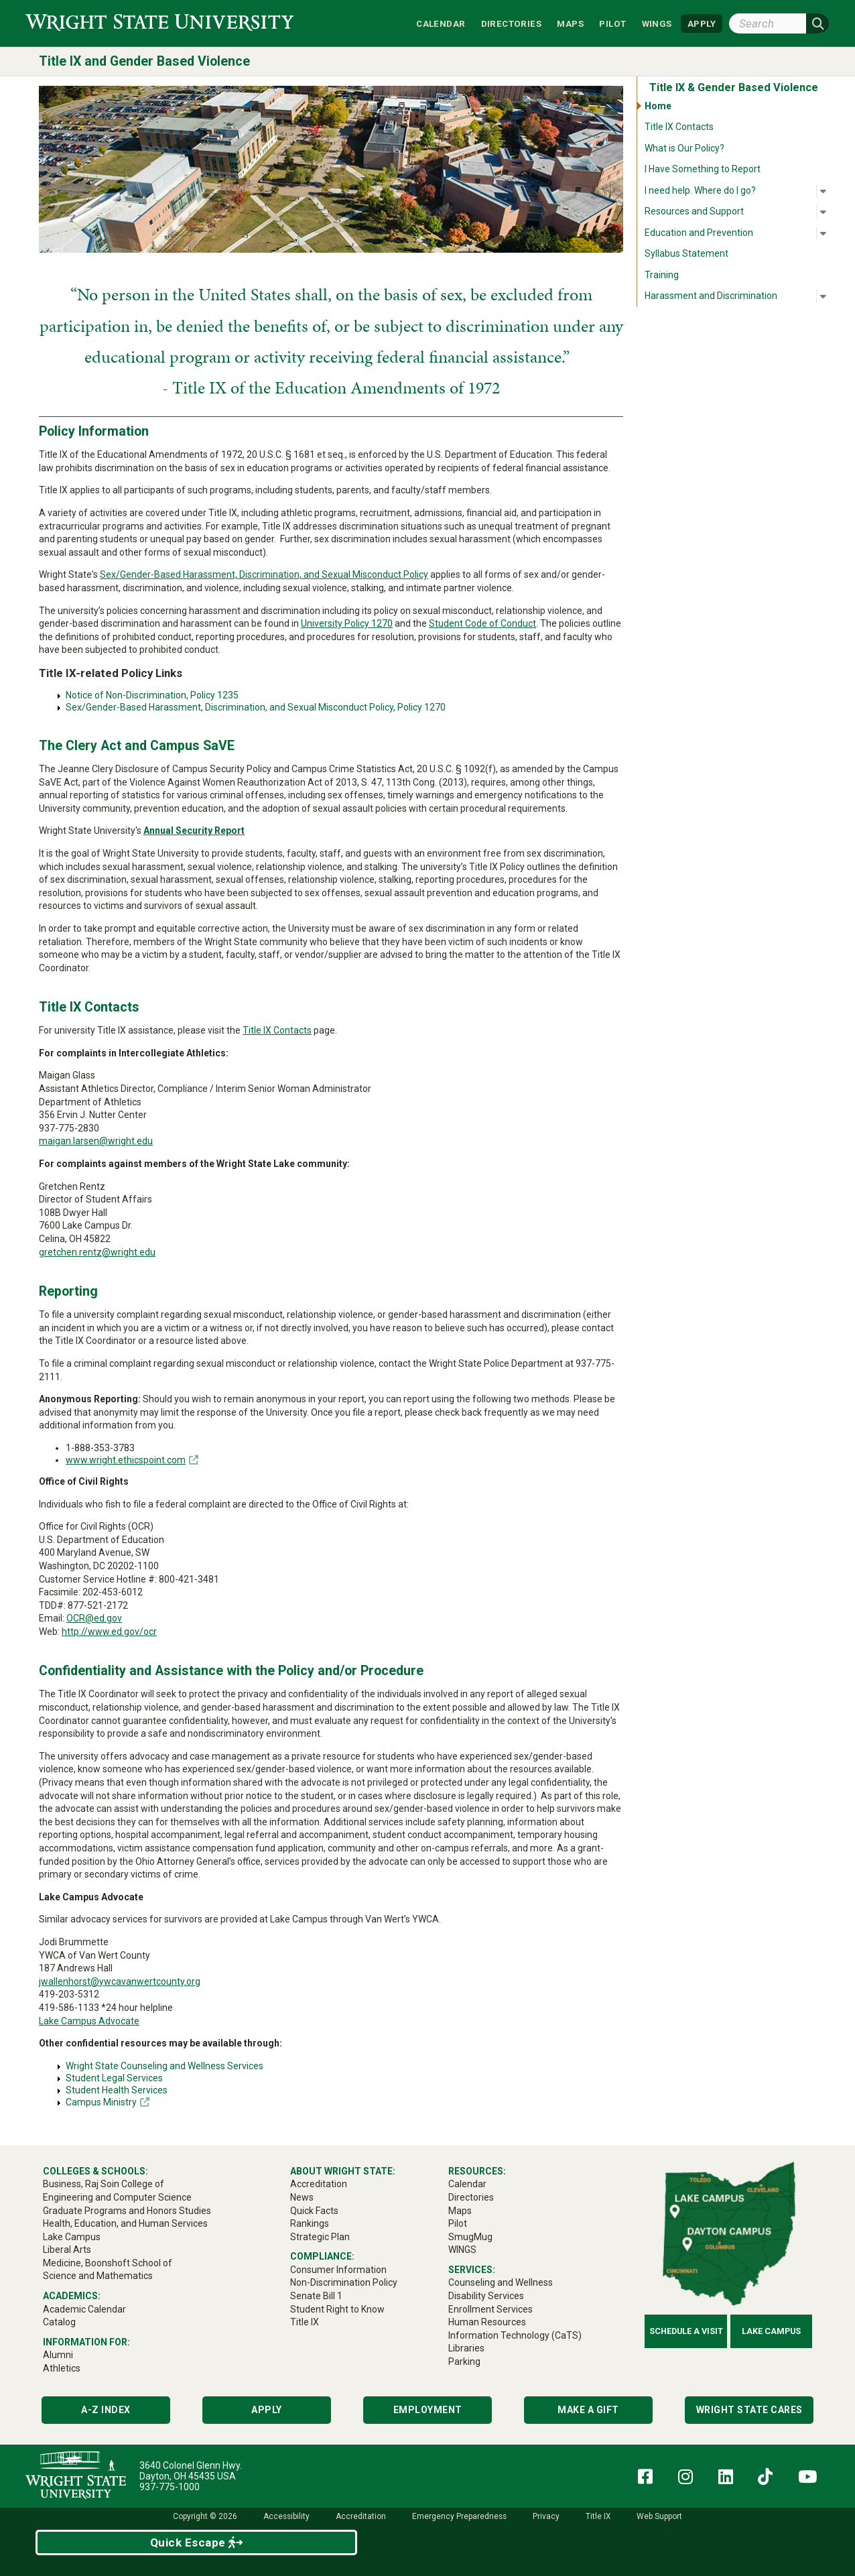 The width and height of the screenshot is (855, 2576). What do you see at coordinates (546, 2516) in the screenshot?
I see `Privacy` at bounding box center [546, 2516].